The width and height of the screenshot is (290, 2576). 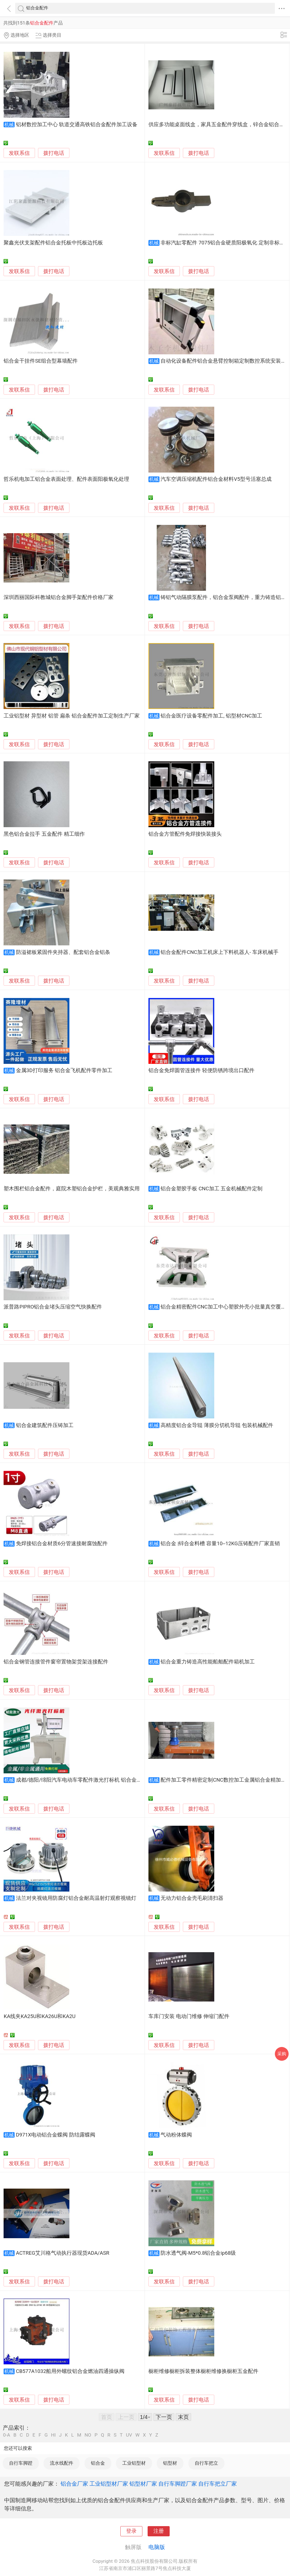 What do you see at coordinates (208, 1662) in the screenshot?
I see `铝合金重力铸造高性能船舶配件箱机加工` at bounding box center [208, 1662].